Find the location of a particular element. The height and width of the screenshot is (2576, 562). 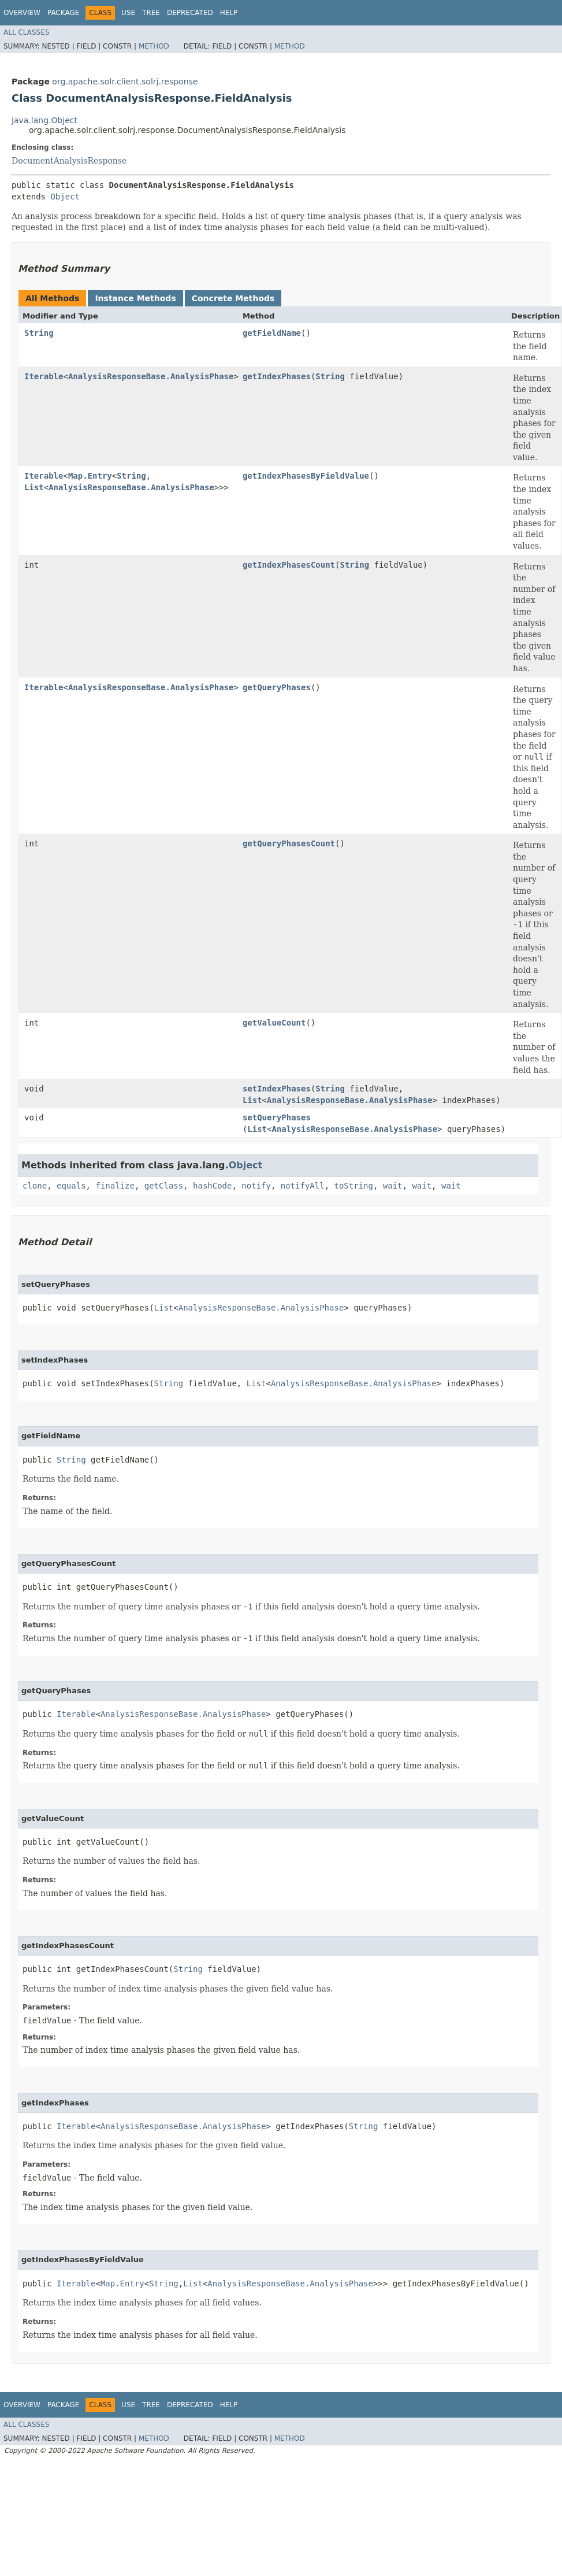

equals is located at coordinates (71, 1185).